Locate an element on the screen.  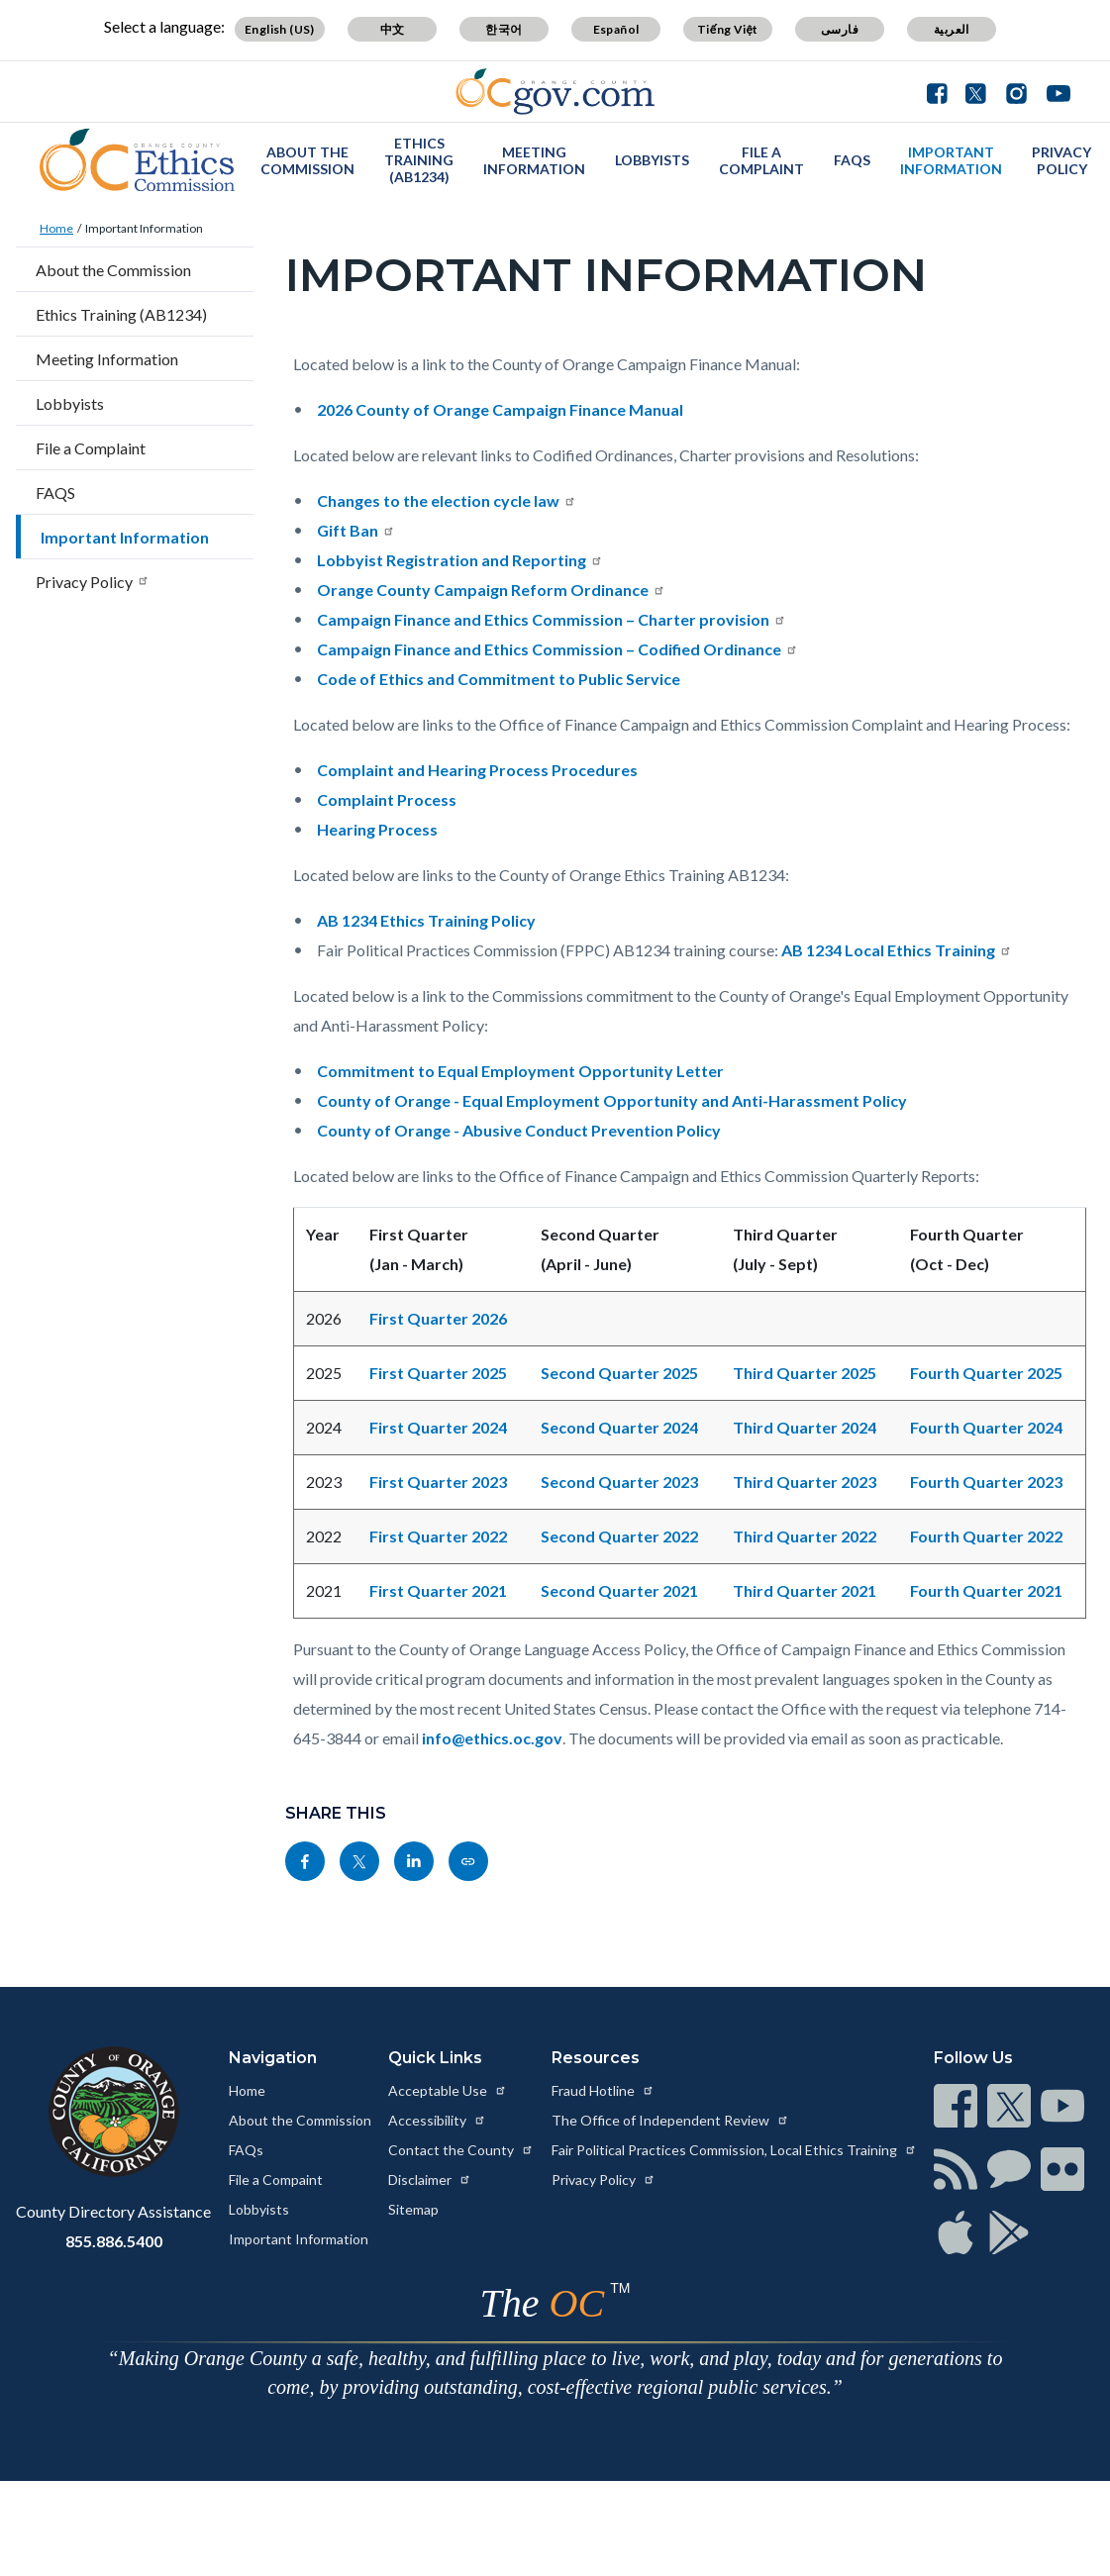
Fair Political Practices Commission, Local Ethics Training is located at coordinates (734, 2149).